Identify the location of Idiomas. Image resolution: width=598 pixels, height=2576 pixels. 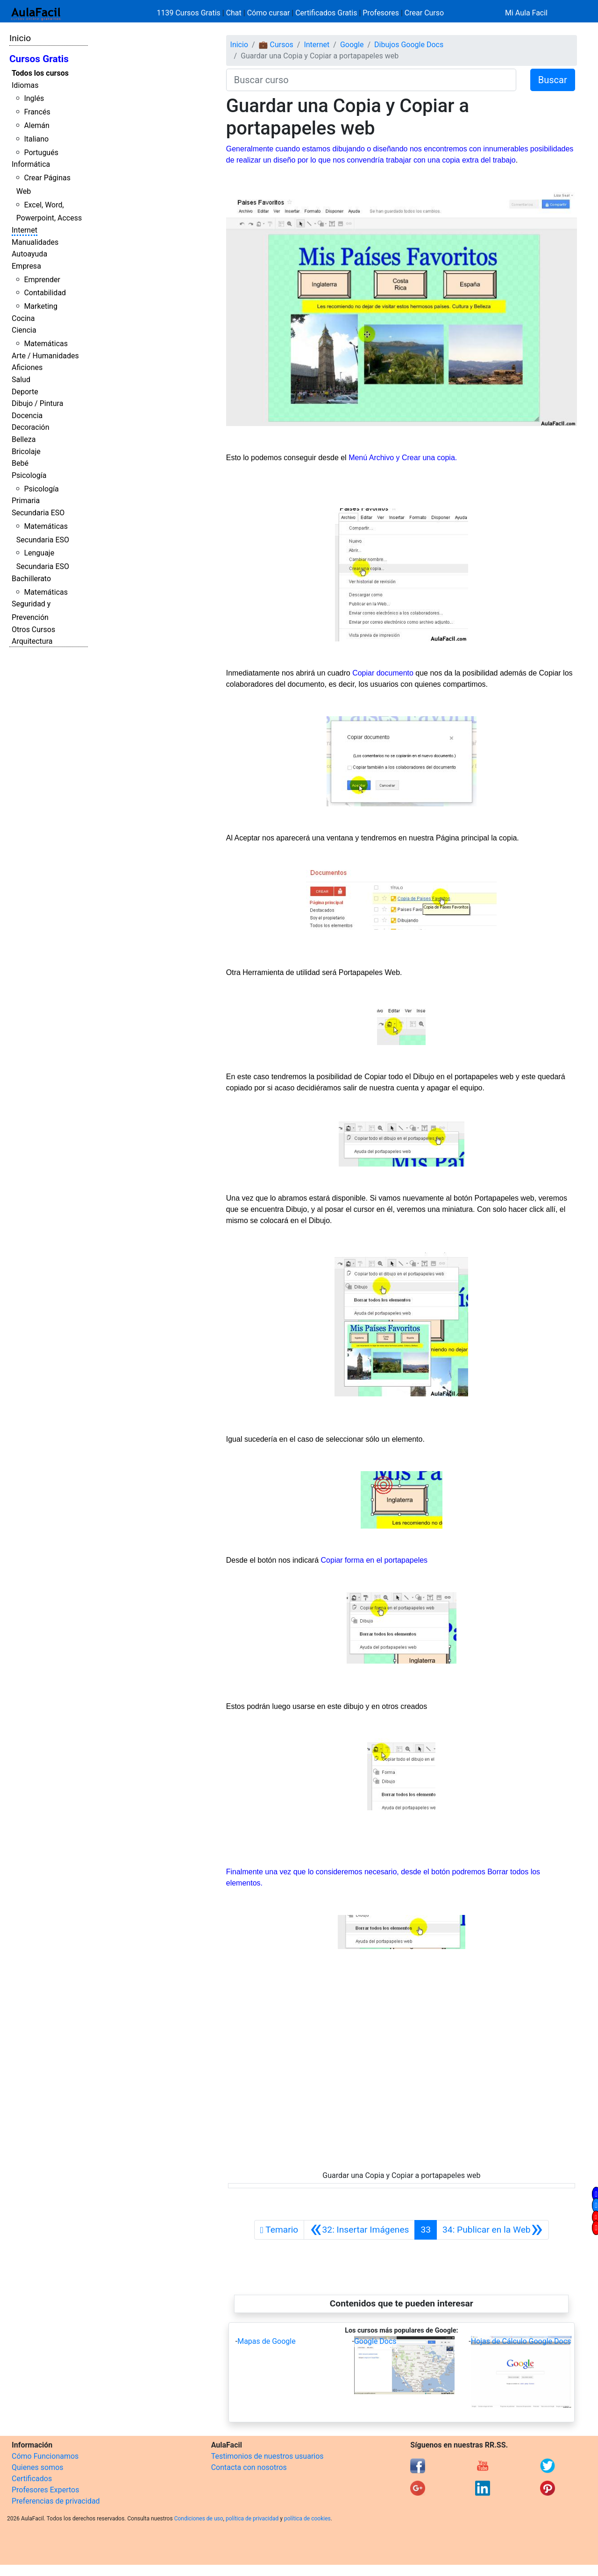
(25, 85).